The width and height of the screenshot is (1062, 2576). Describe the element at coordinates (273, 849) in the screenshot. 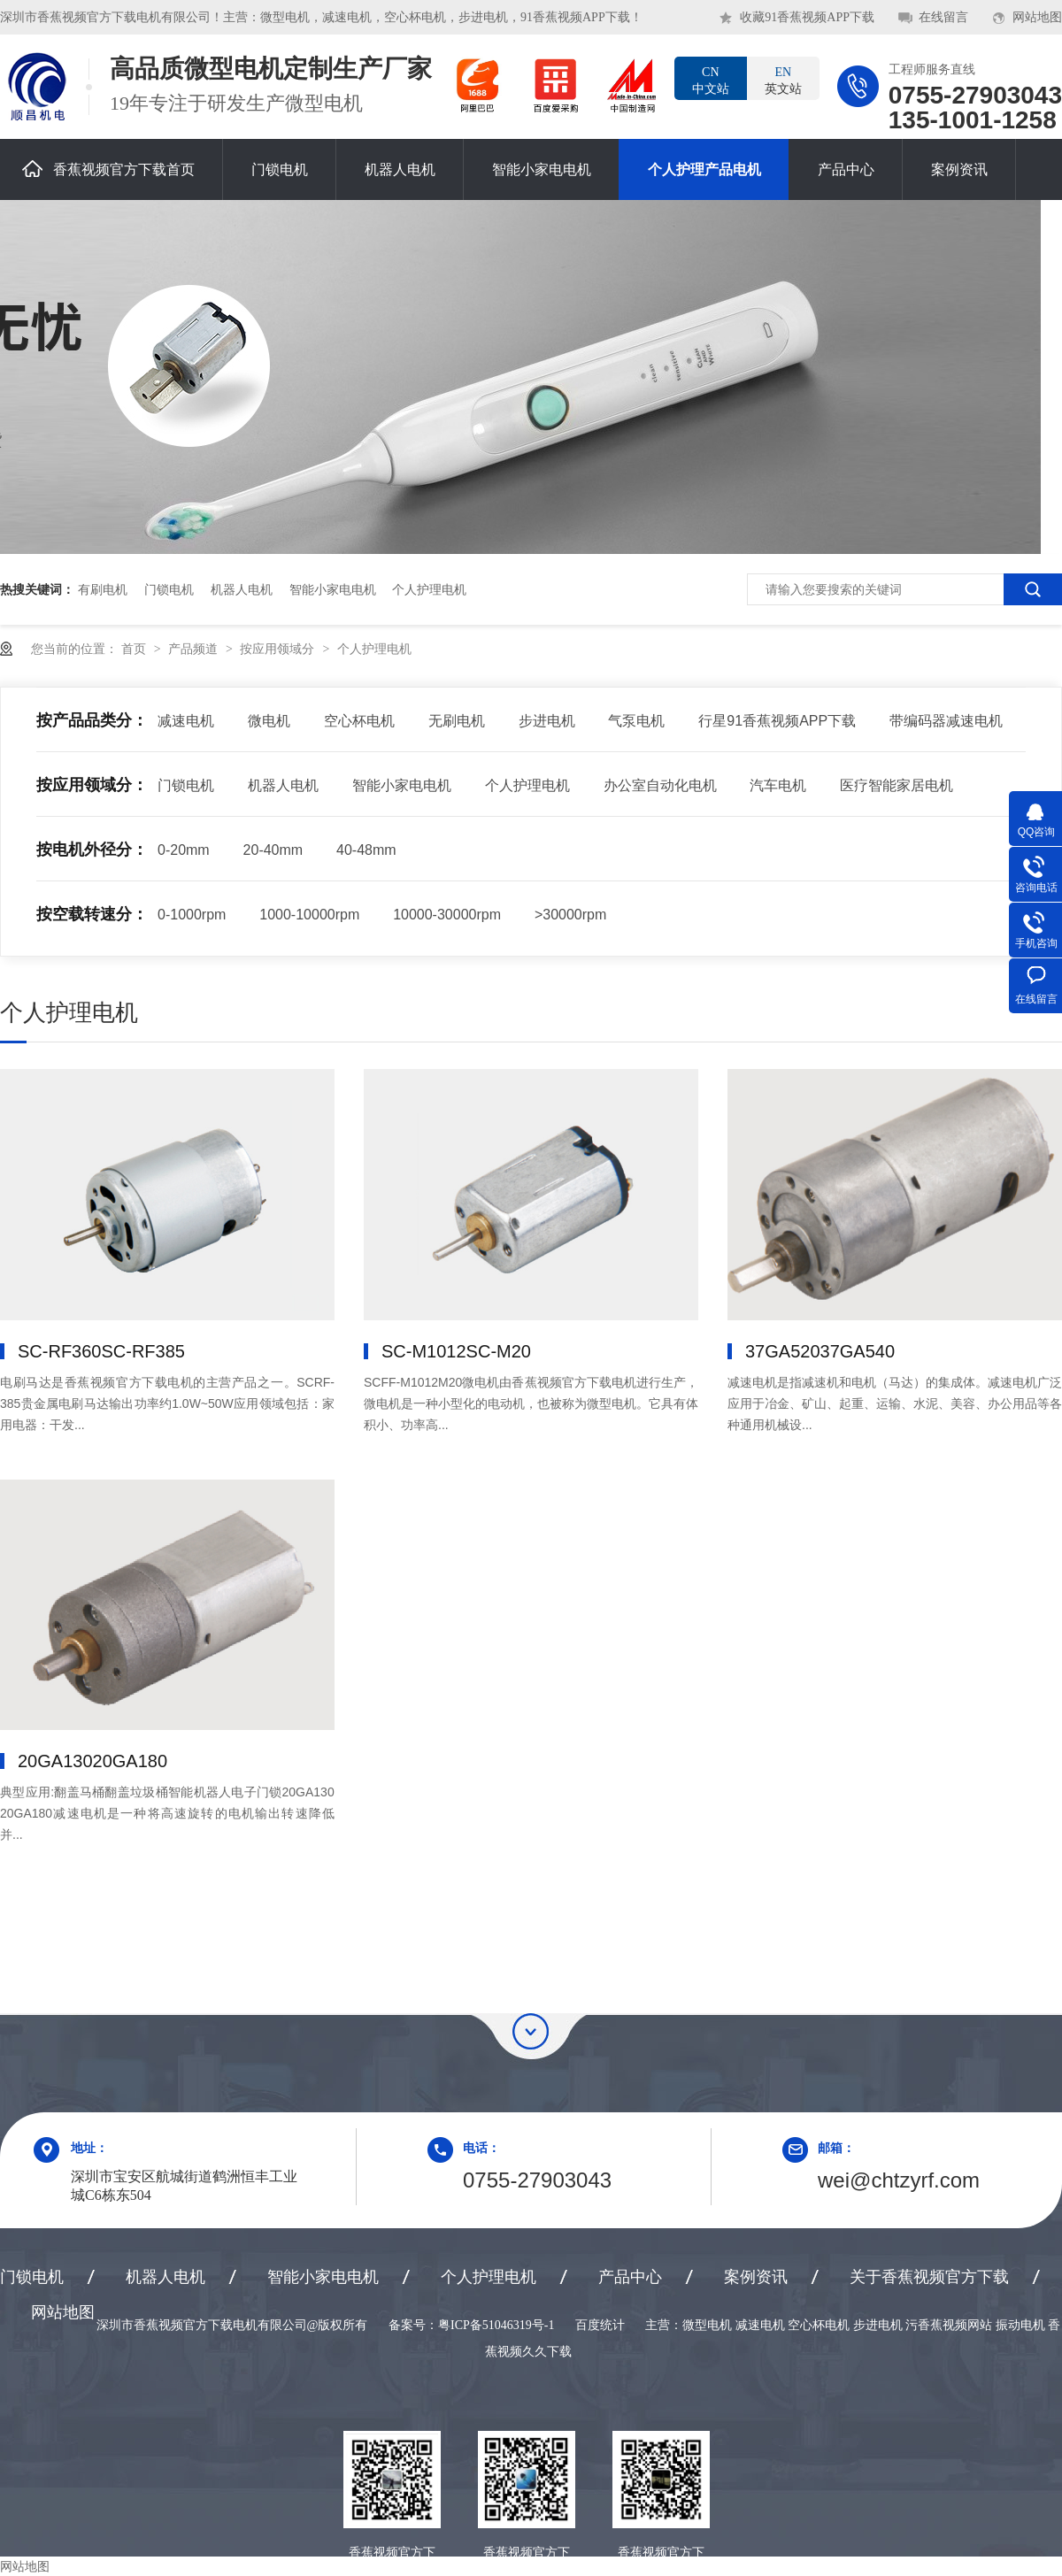

I see `20-40mm` at that location.